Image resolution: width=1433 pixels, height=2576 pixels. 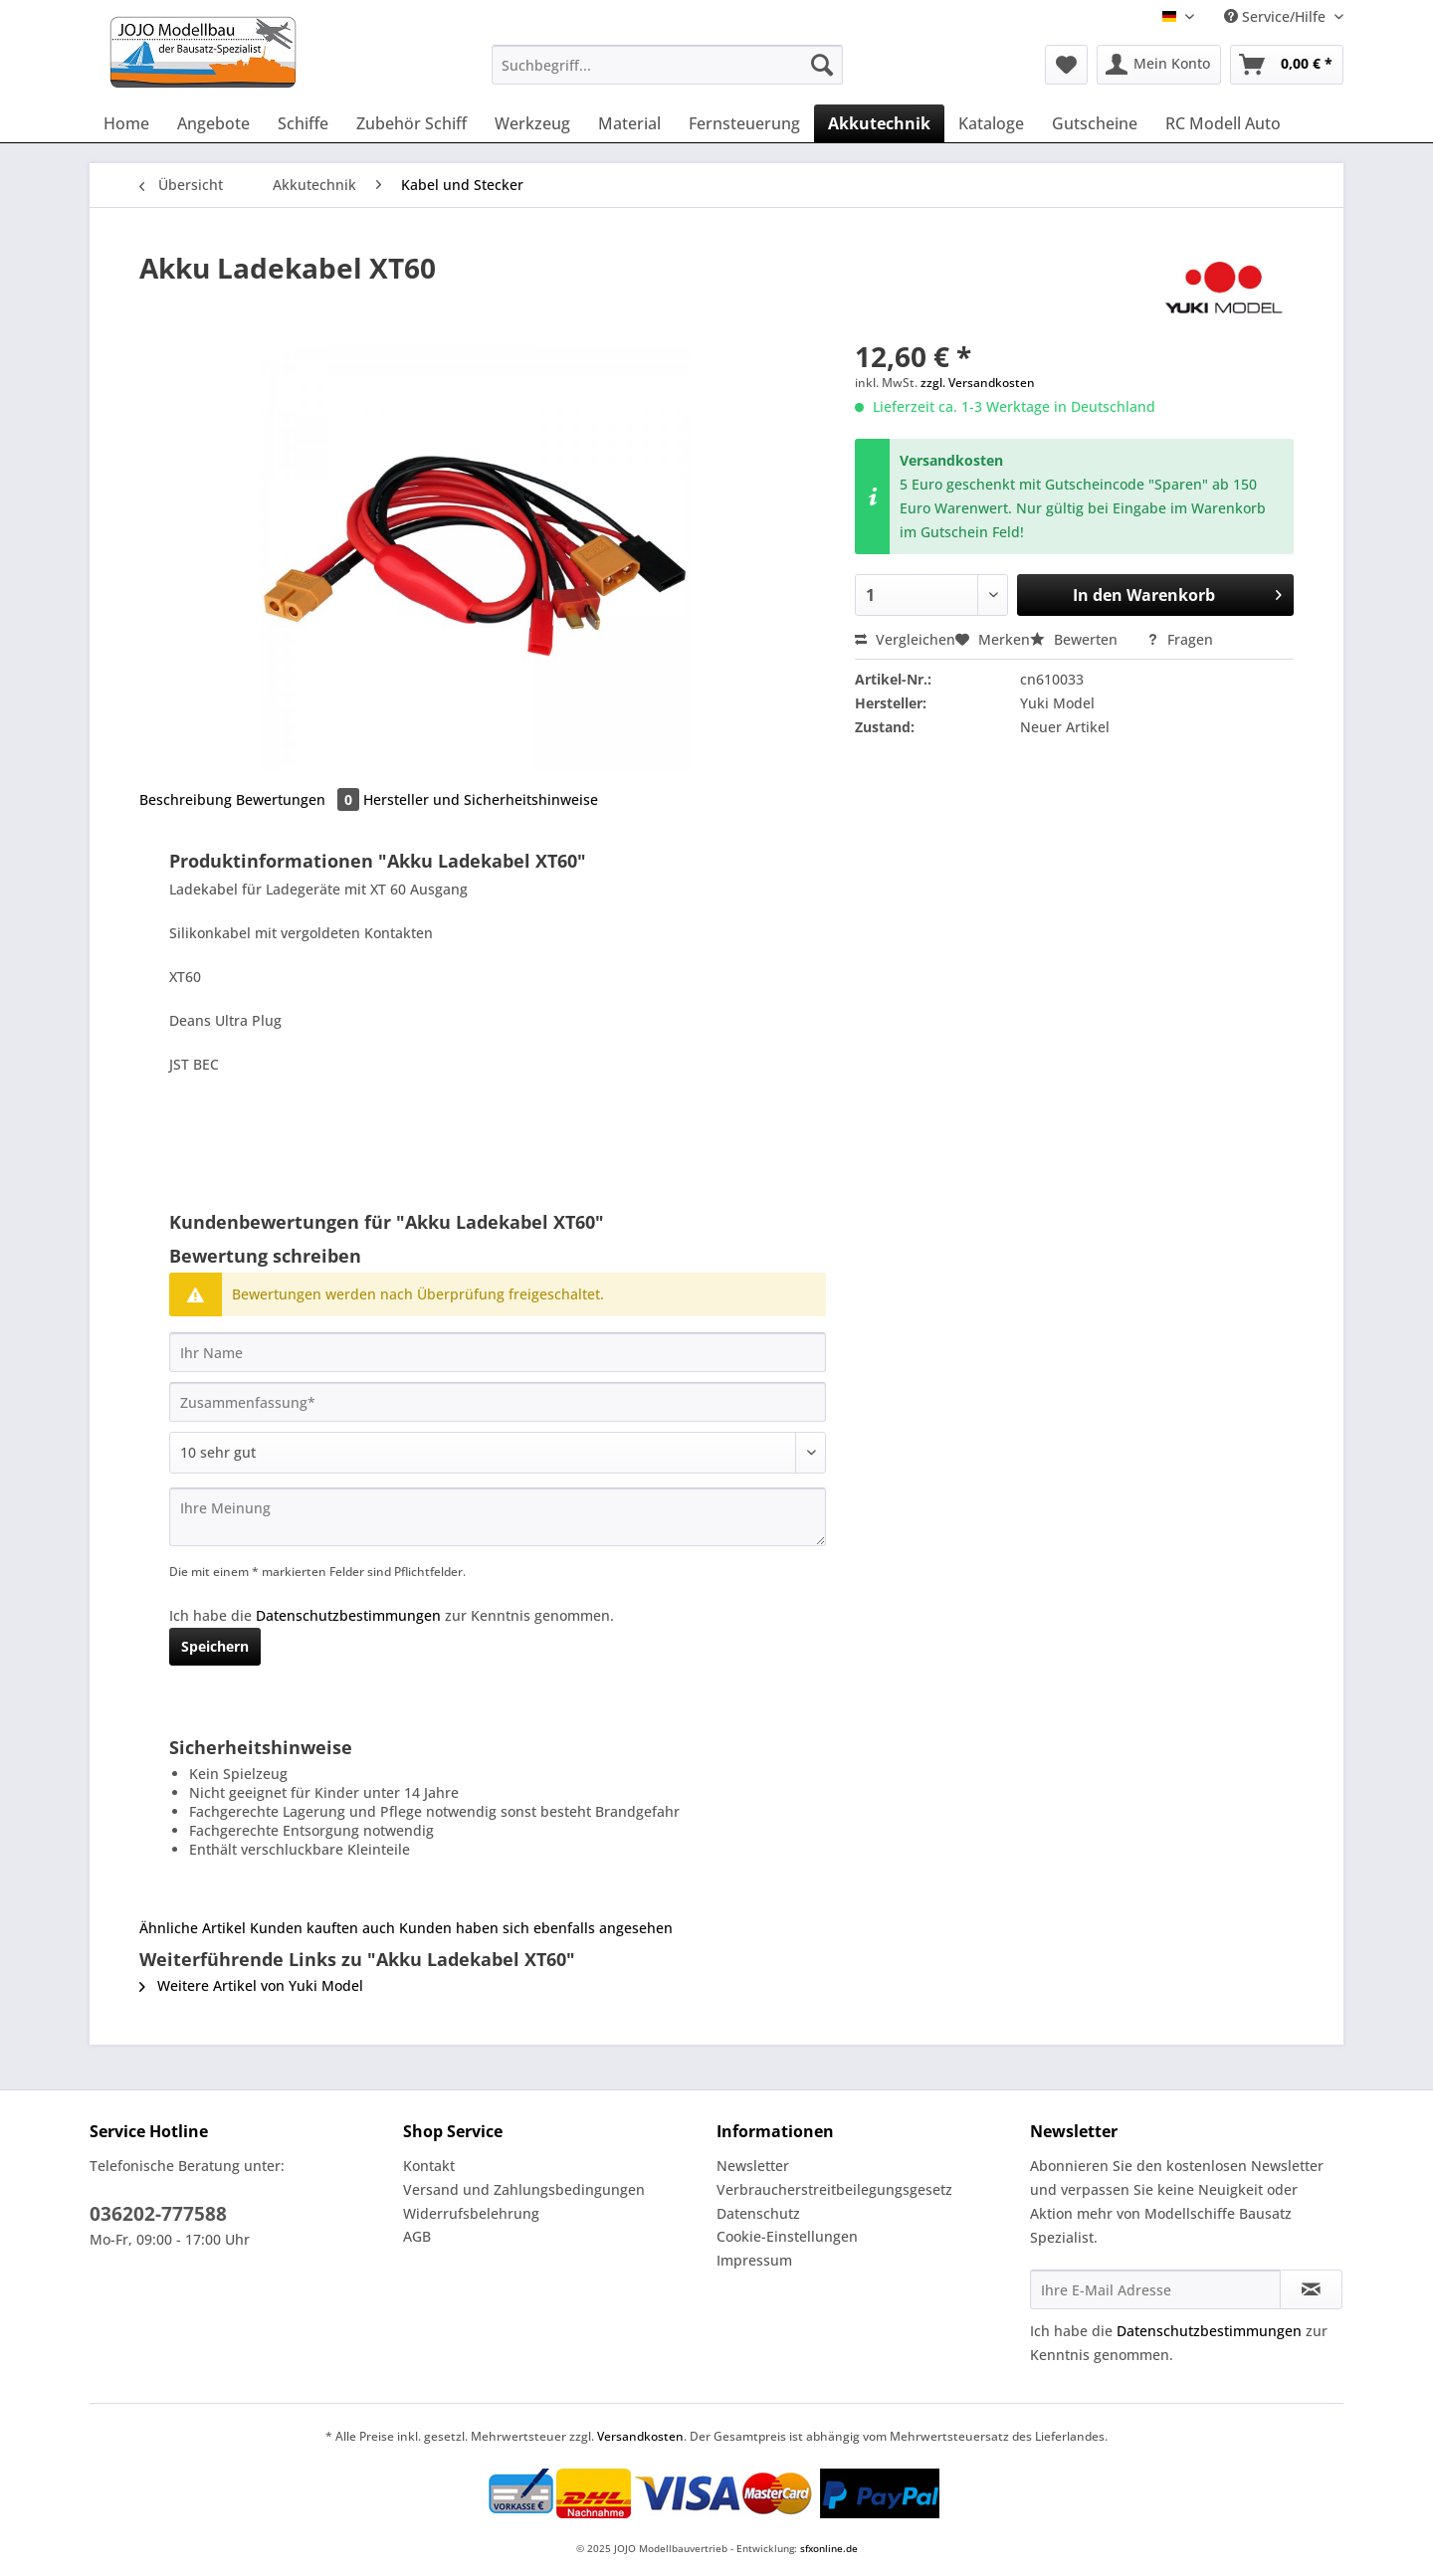 I want to click on Kontakt, so click(x=429, y=2165).